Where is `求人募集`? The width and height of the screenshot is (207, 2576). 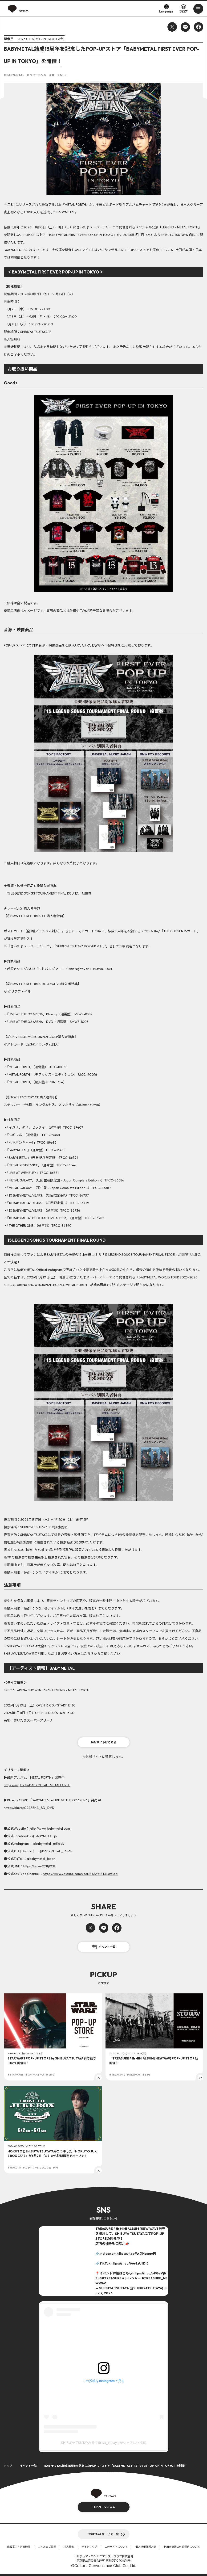 求人募集 is located at coordinates (69, 2546).